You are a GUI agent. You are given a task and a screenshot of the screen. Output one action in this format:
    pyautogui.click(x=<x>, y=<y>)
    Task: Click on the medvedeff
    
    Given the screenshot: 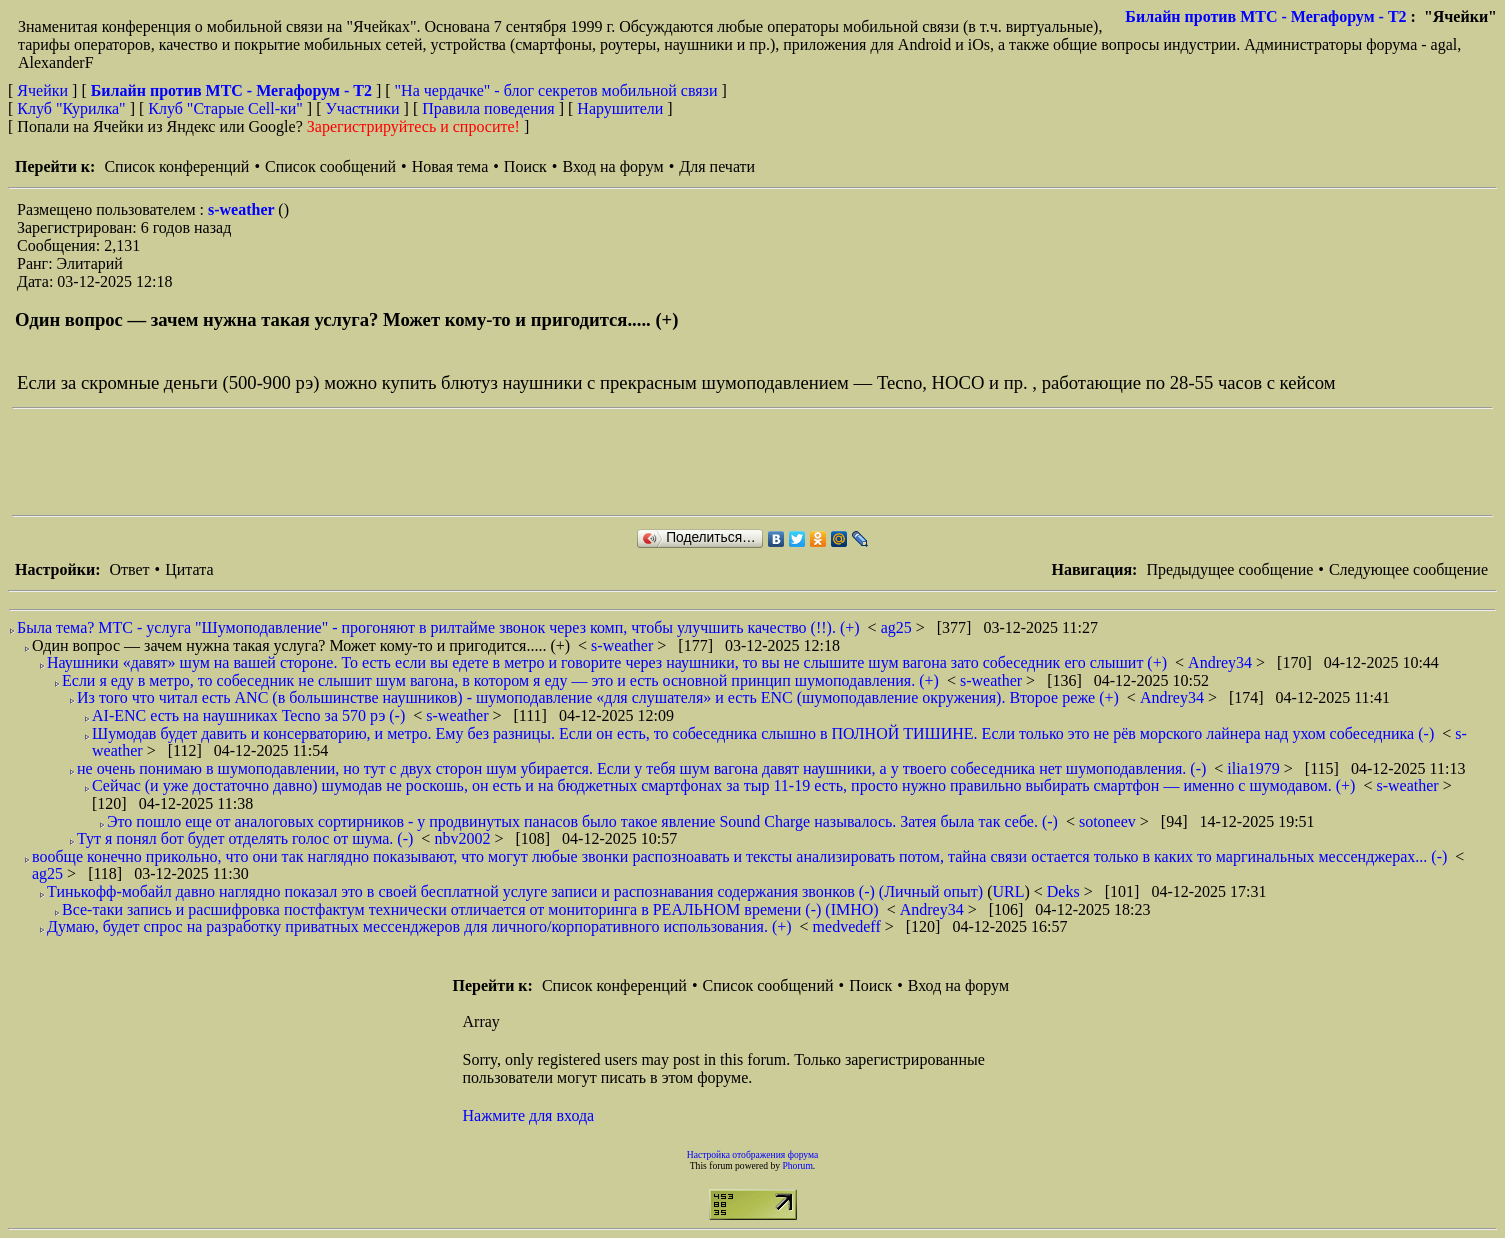 What is the action you would take?
    pyautogui.click(x=849, y=926)
    